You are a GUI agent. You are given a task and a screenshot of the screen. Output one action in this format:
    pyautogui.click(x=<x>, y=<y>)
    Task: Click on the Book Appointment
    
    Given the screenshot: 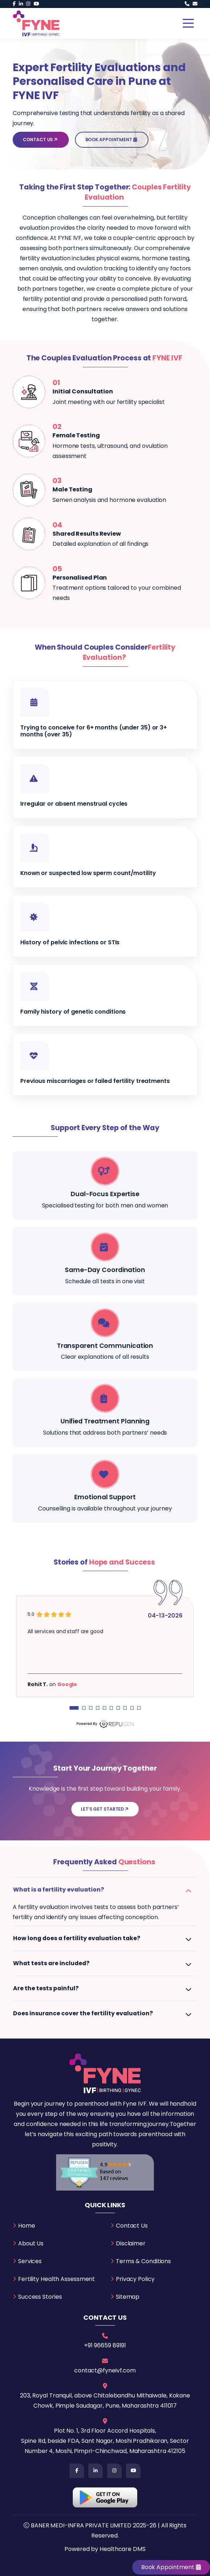 What is the action you would take?
    pyautogui.click(x=111, y=139)
    